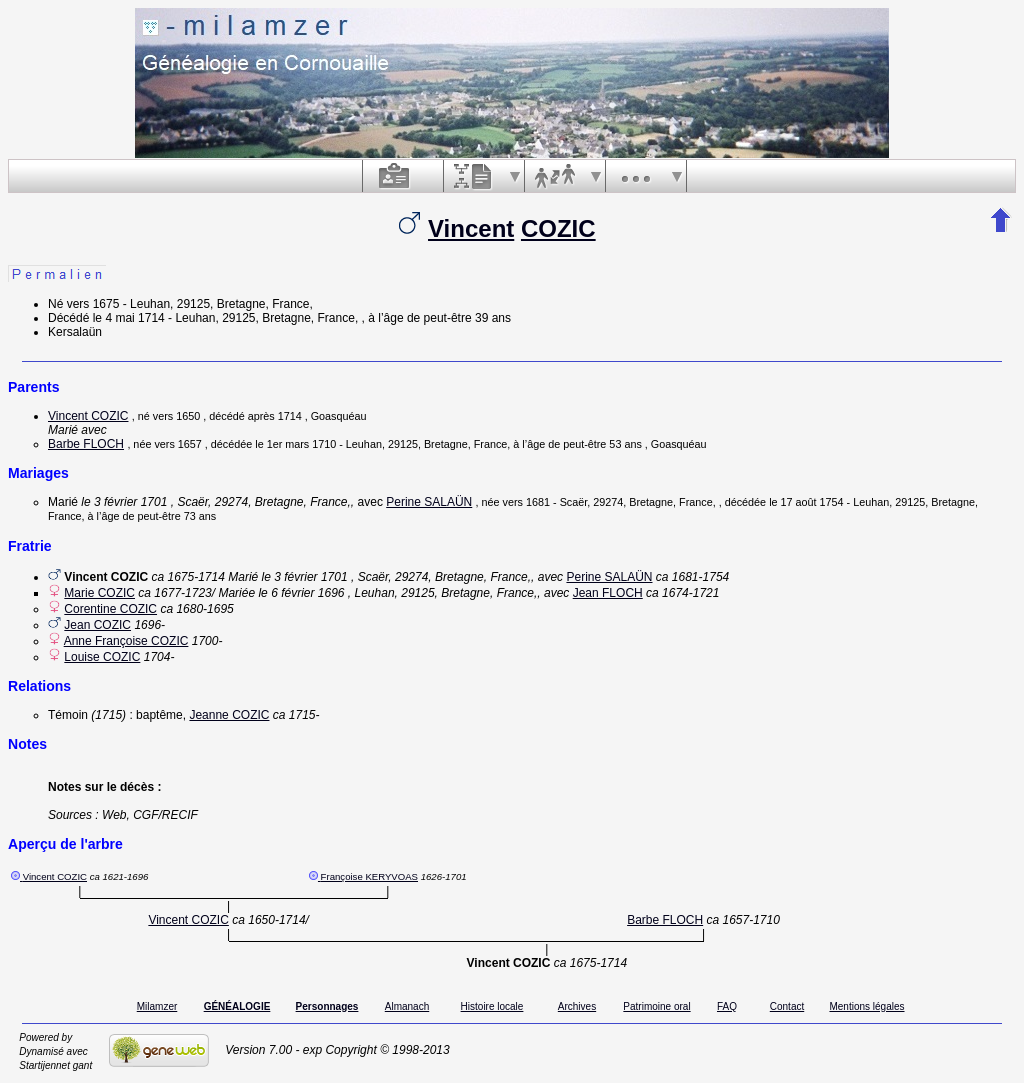 The image size is (1024, 1083). I want to click on le 4 mai 1714, so click(129, 318).